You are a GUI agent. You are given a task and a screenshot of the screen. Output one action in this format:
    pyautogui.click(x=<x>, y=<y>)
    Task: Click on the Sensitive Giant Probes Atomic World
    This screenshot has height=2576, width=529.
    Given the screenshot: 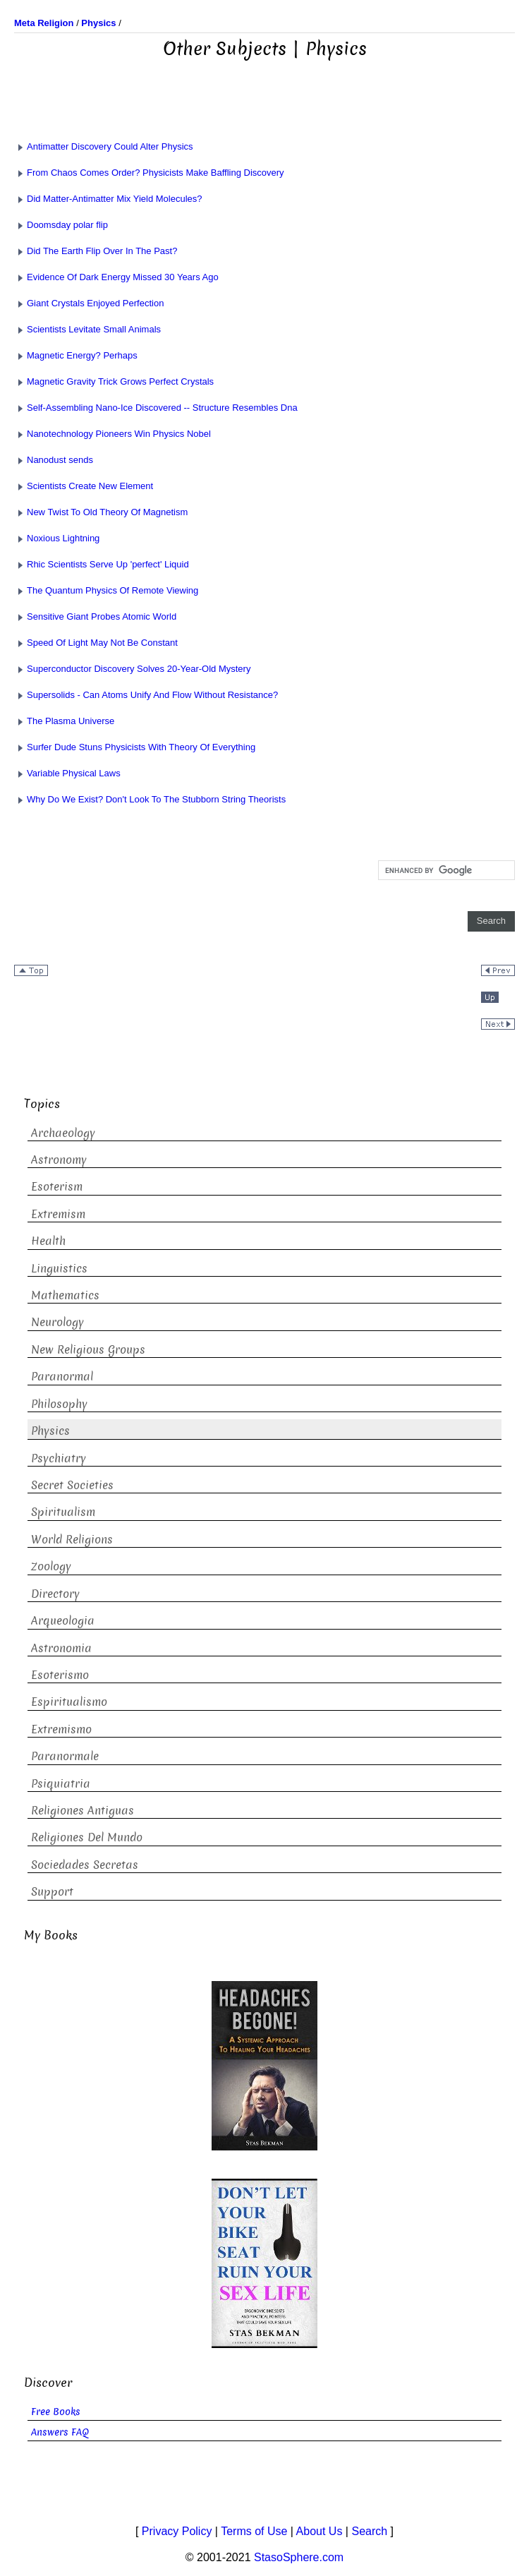 What is the action you would take?
    pyautogui.click(x=95, y=616)
    